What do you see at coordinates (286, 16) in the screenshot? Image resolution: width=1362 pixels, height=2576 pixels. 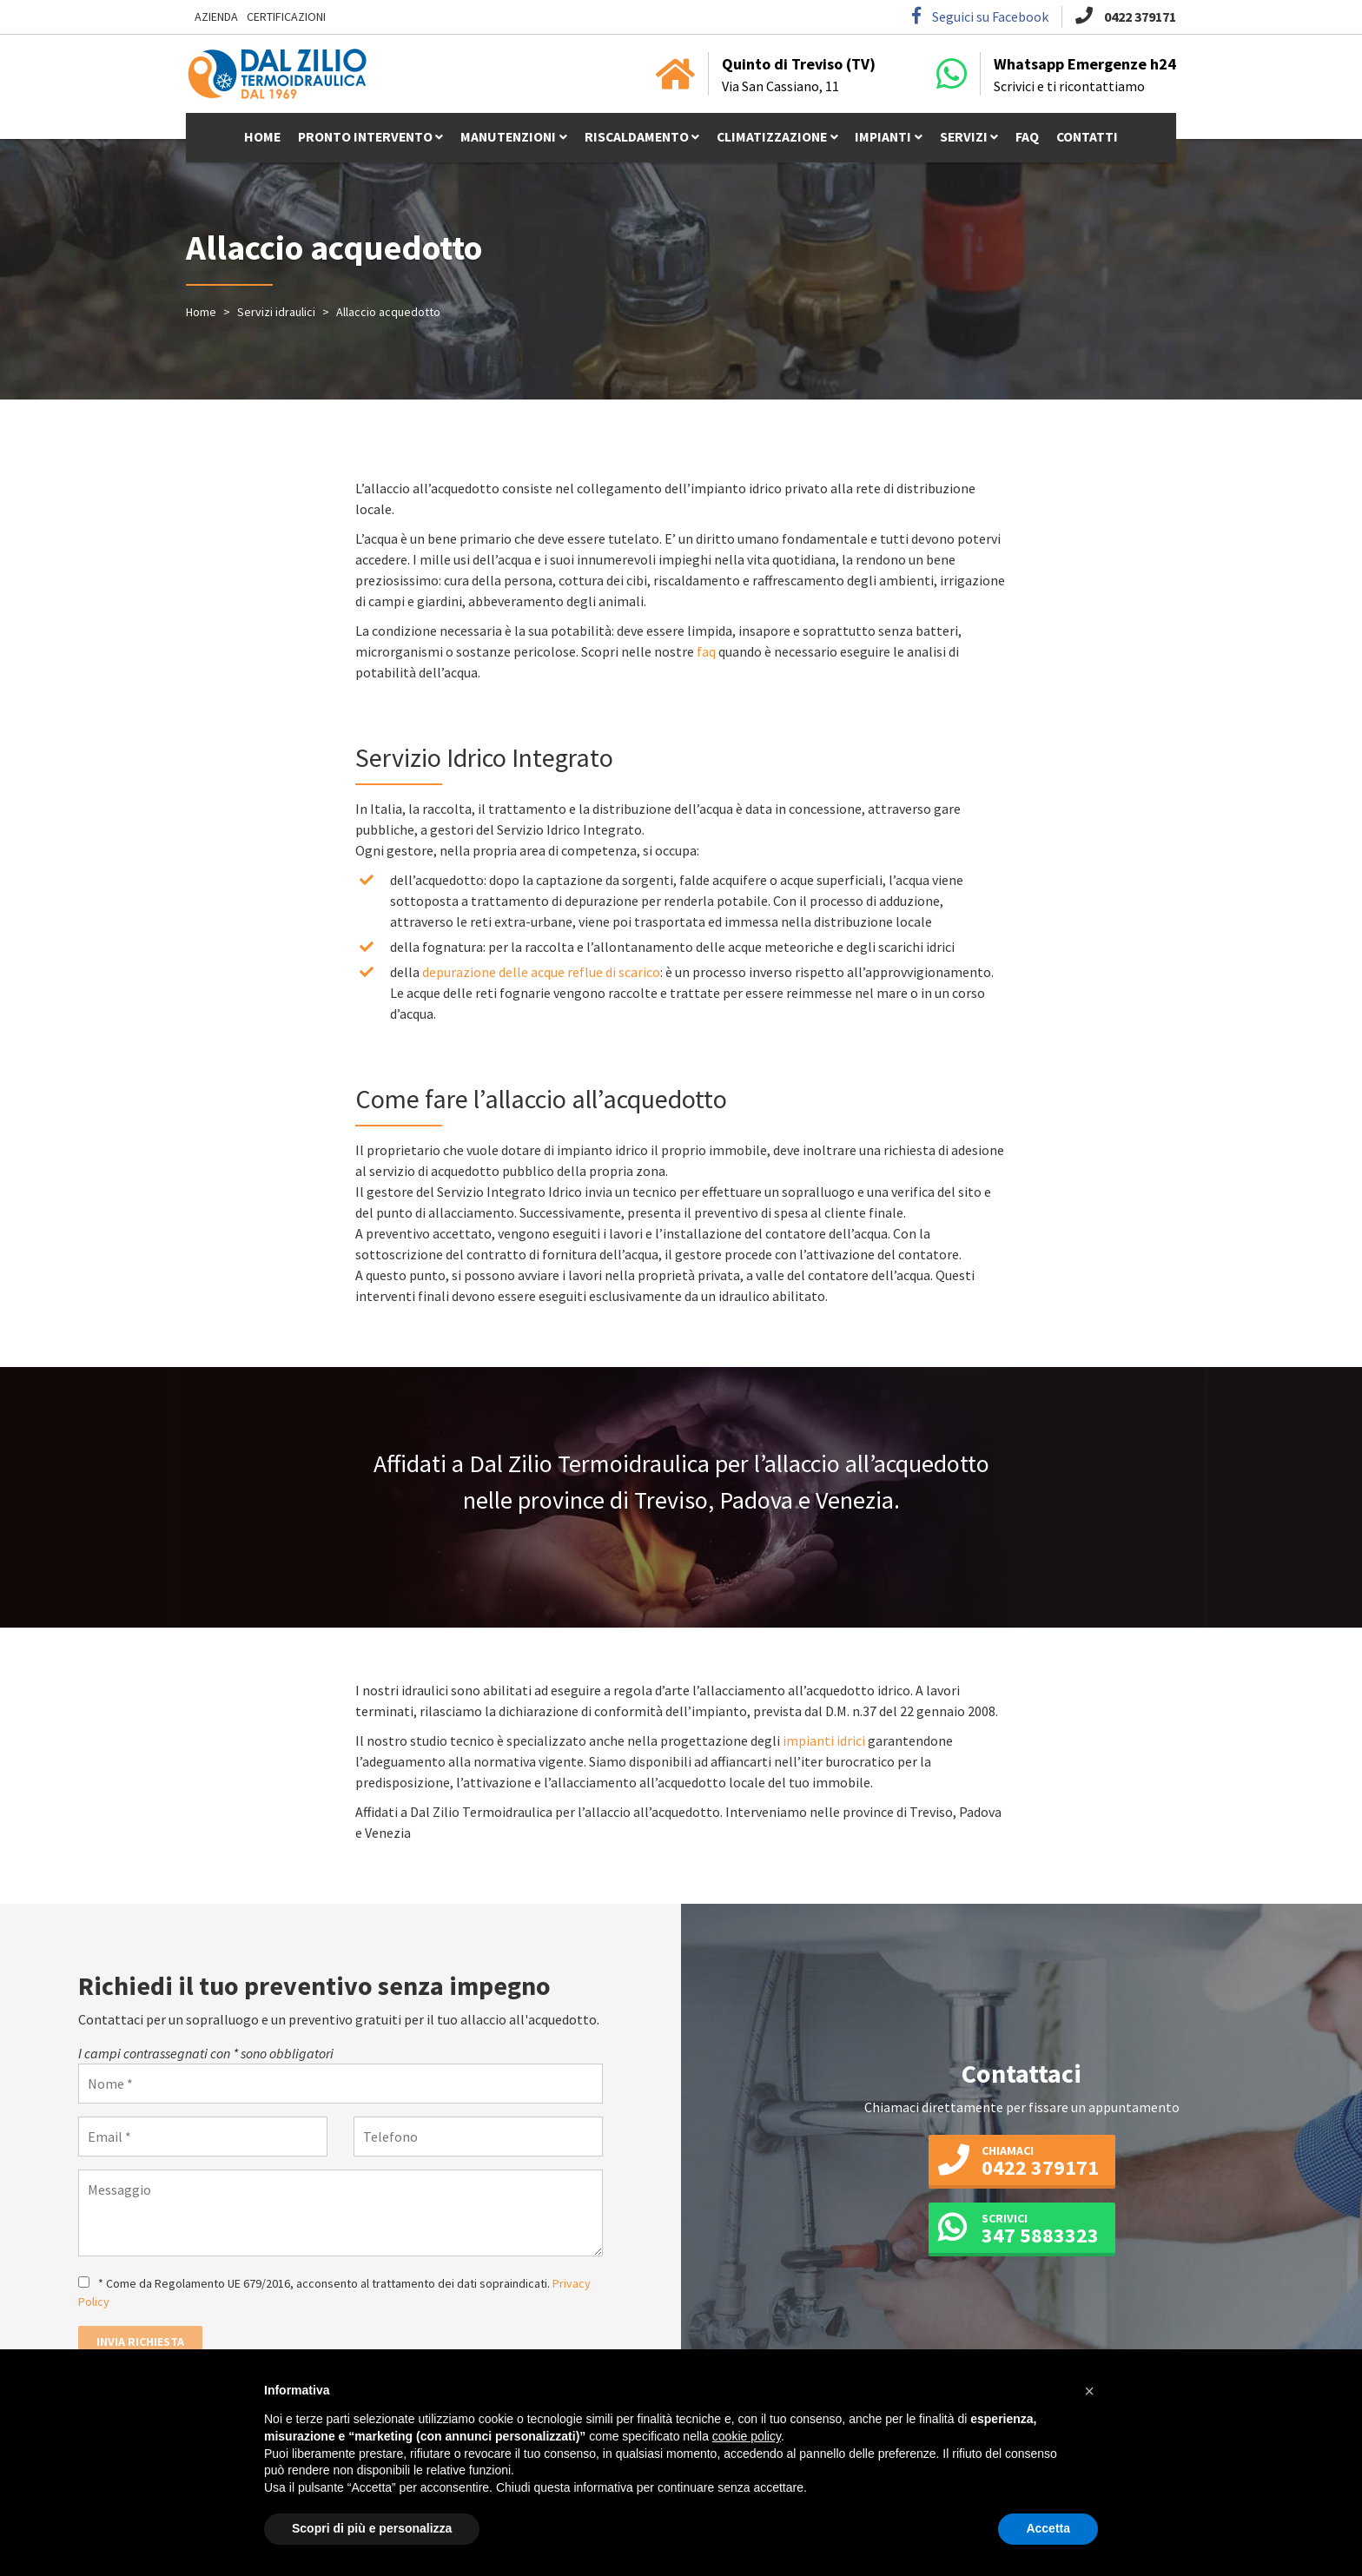 I see `Certificazioni` at bounding box center [286, 16].